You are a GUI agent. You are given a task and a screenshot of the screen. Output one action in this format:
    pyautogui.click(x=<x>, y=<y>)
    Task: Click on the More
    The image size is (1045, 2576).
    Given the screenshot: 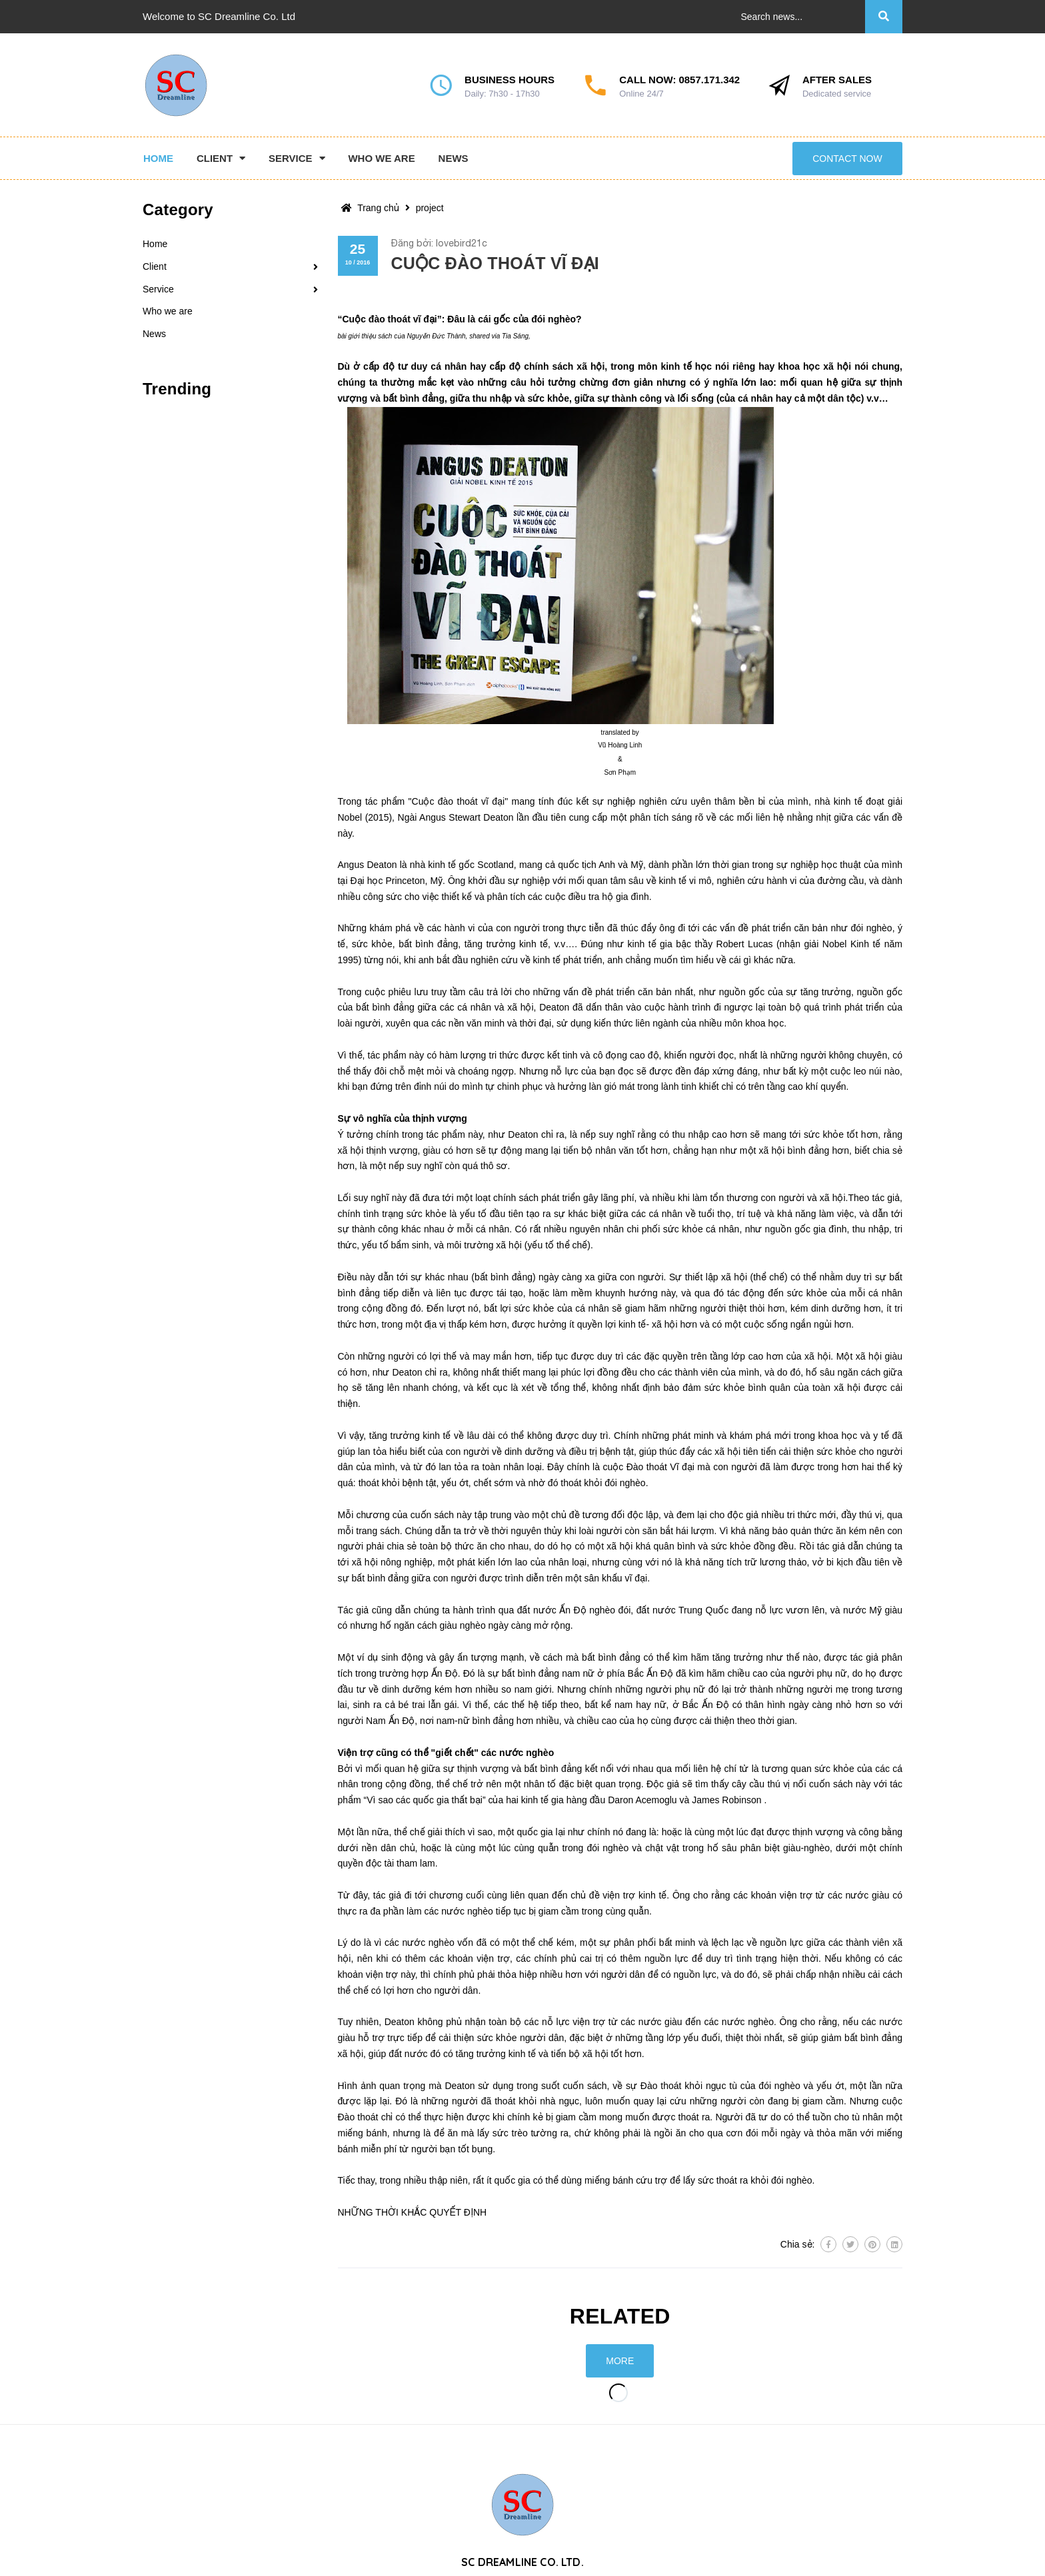 What is the action you would take?
    pyautogui.click(x=620, y=2361)
    